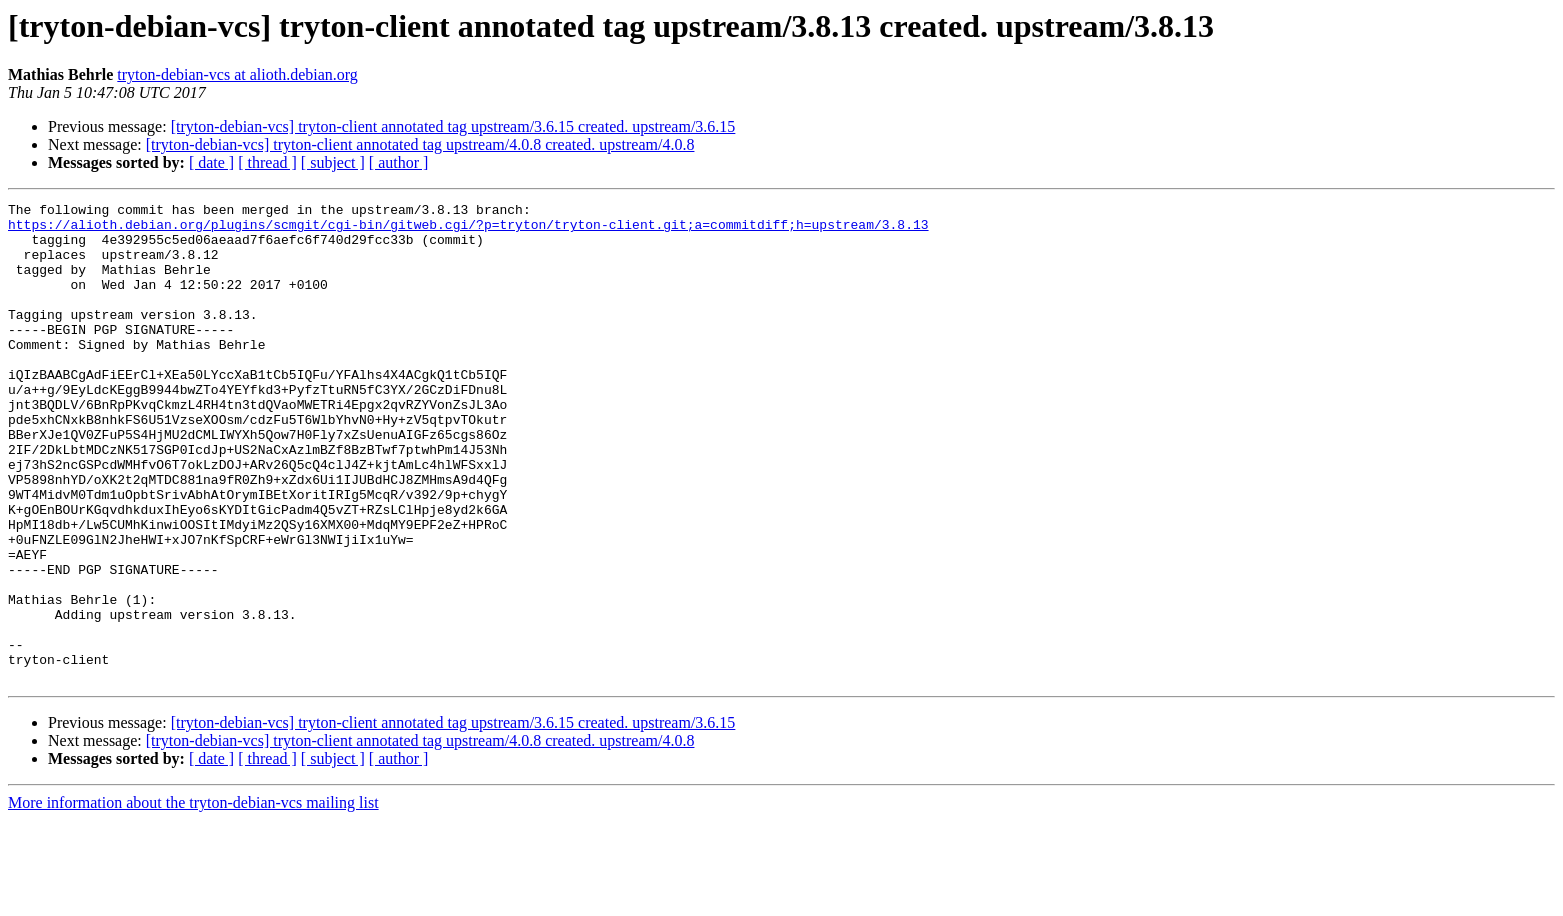  Describe the element at coordinates (399, 162) in the screenshot. I see `[ author ]` at that location.